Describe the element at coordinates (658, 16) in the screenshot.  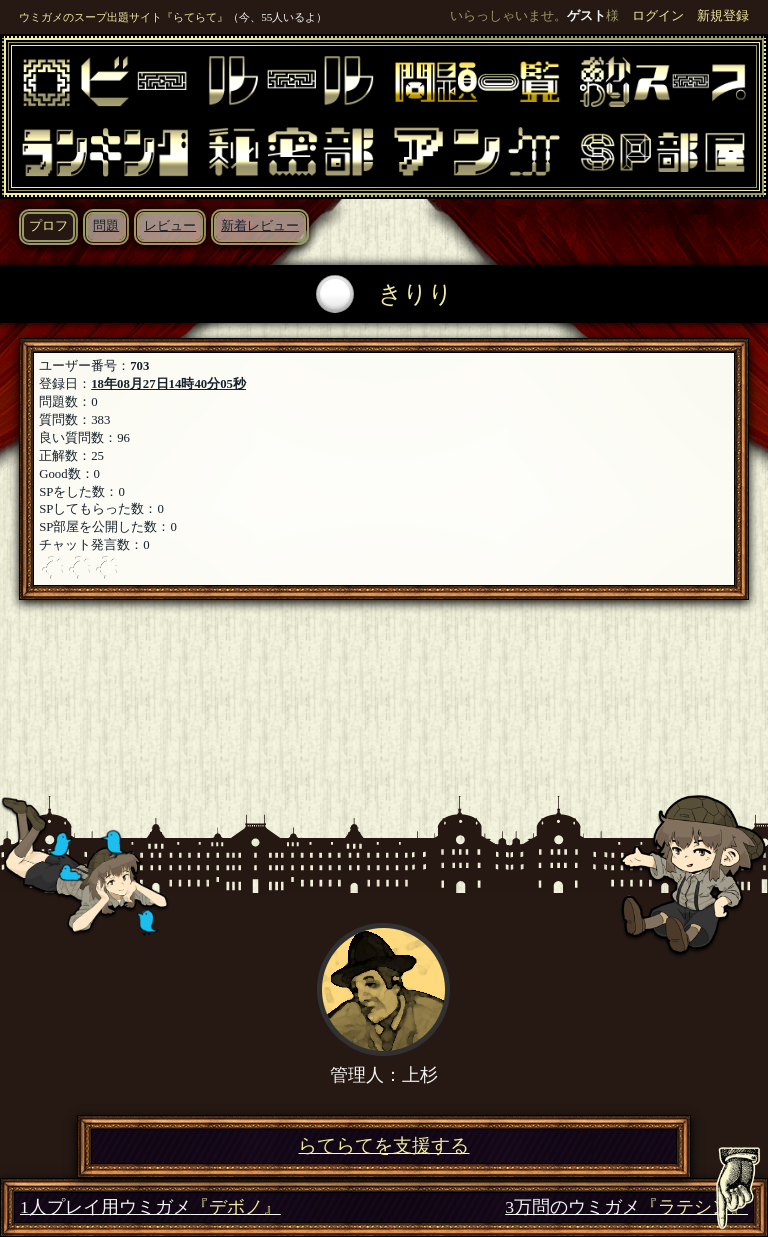
I see `ログイン` at that location.